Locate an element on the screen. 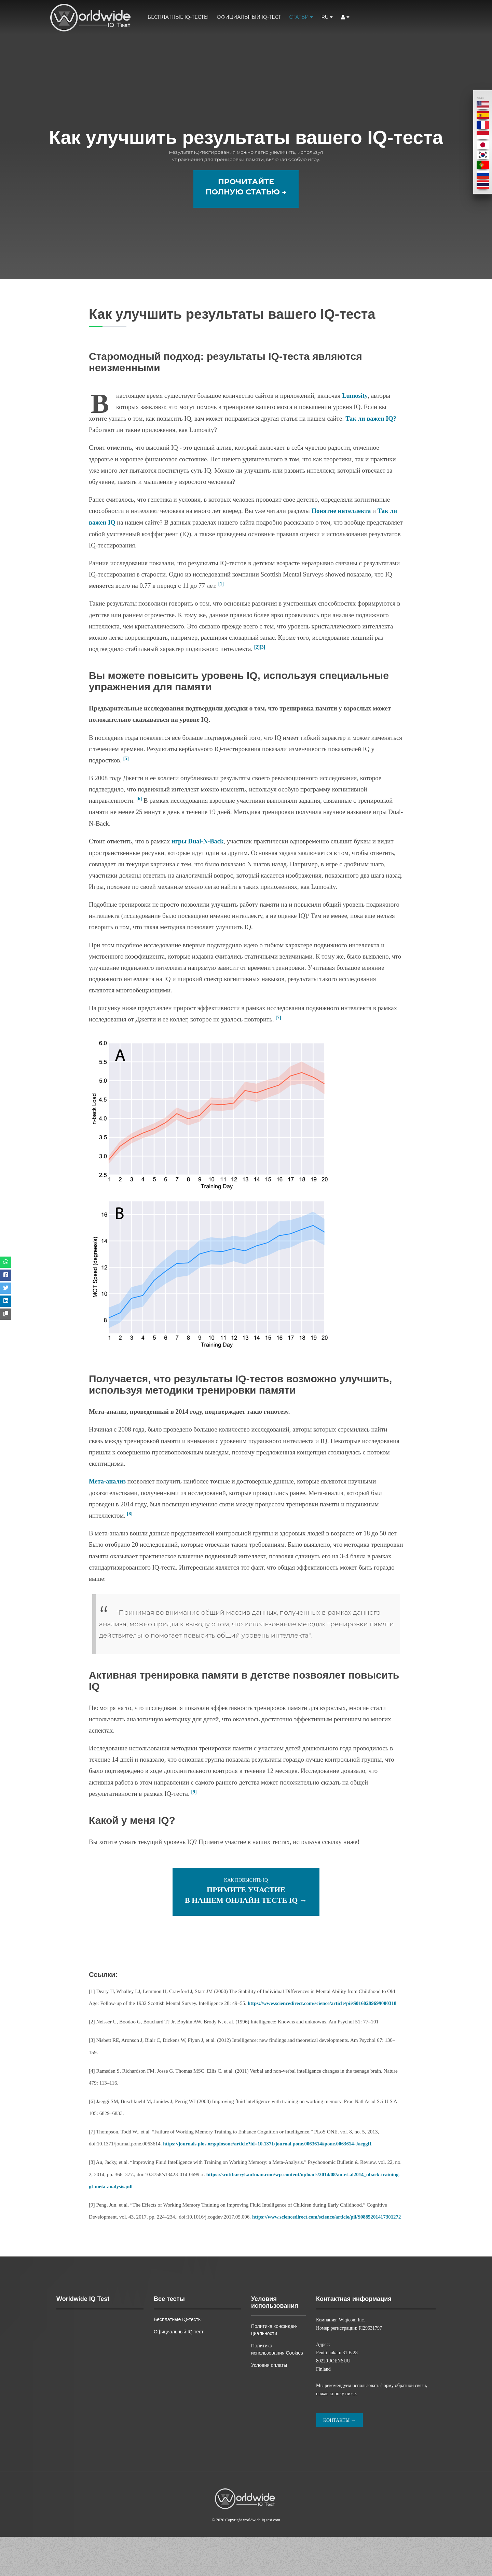 This screenshot has width=492, height=2576. Так ли важен IQ? is located at coordinates (371, 446).